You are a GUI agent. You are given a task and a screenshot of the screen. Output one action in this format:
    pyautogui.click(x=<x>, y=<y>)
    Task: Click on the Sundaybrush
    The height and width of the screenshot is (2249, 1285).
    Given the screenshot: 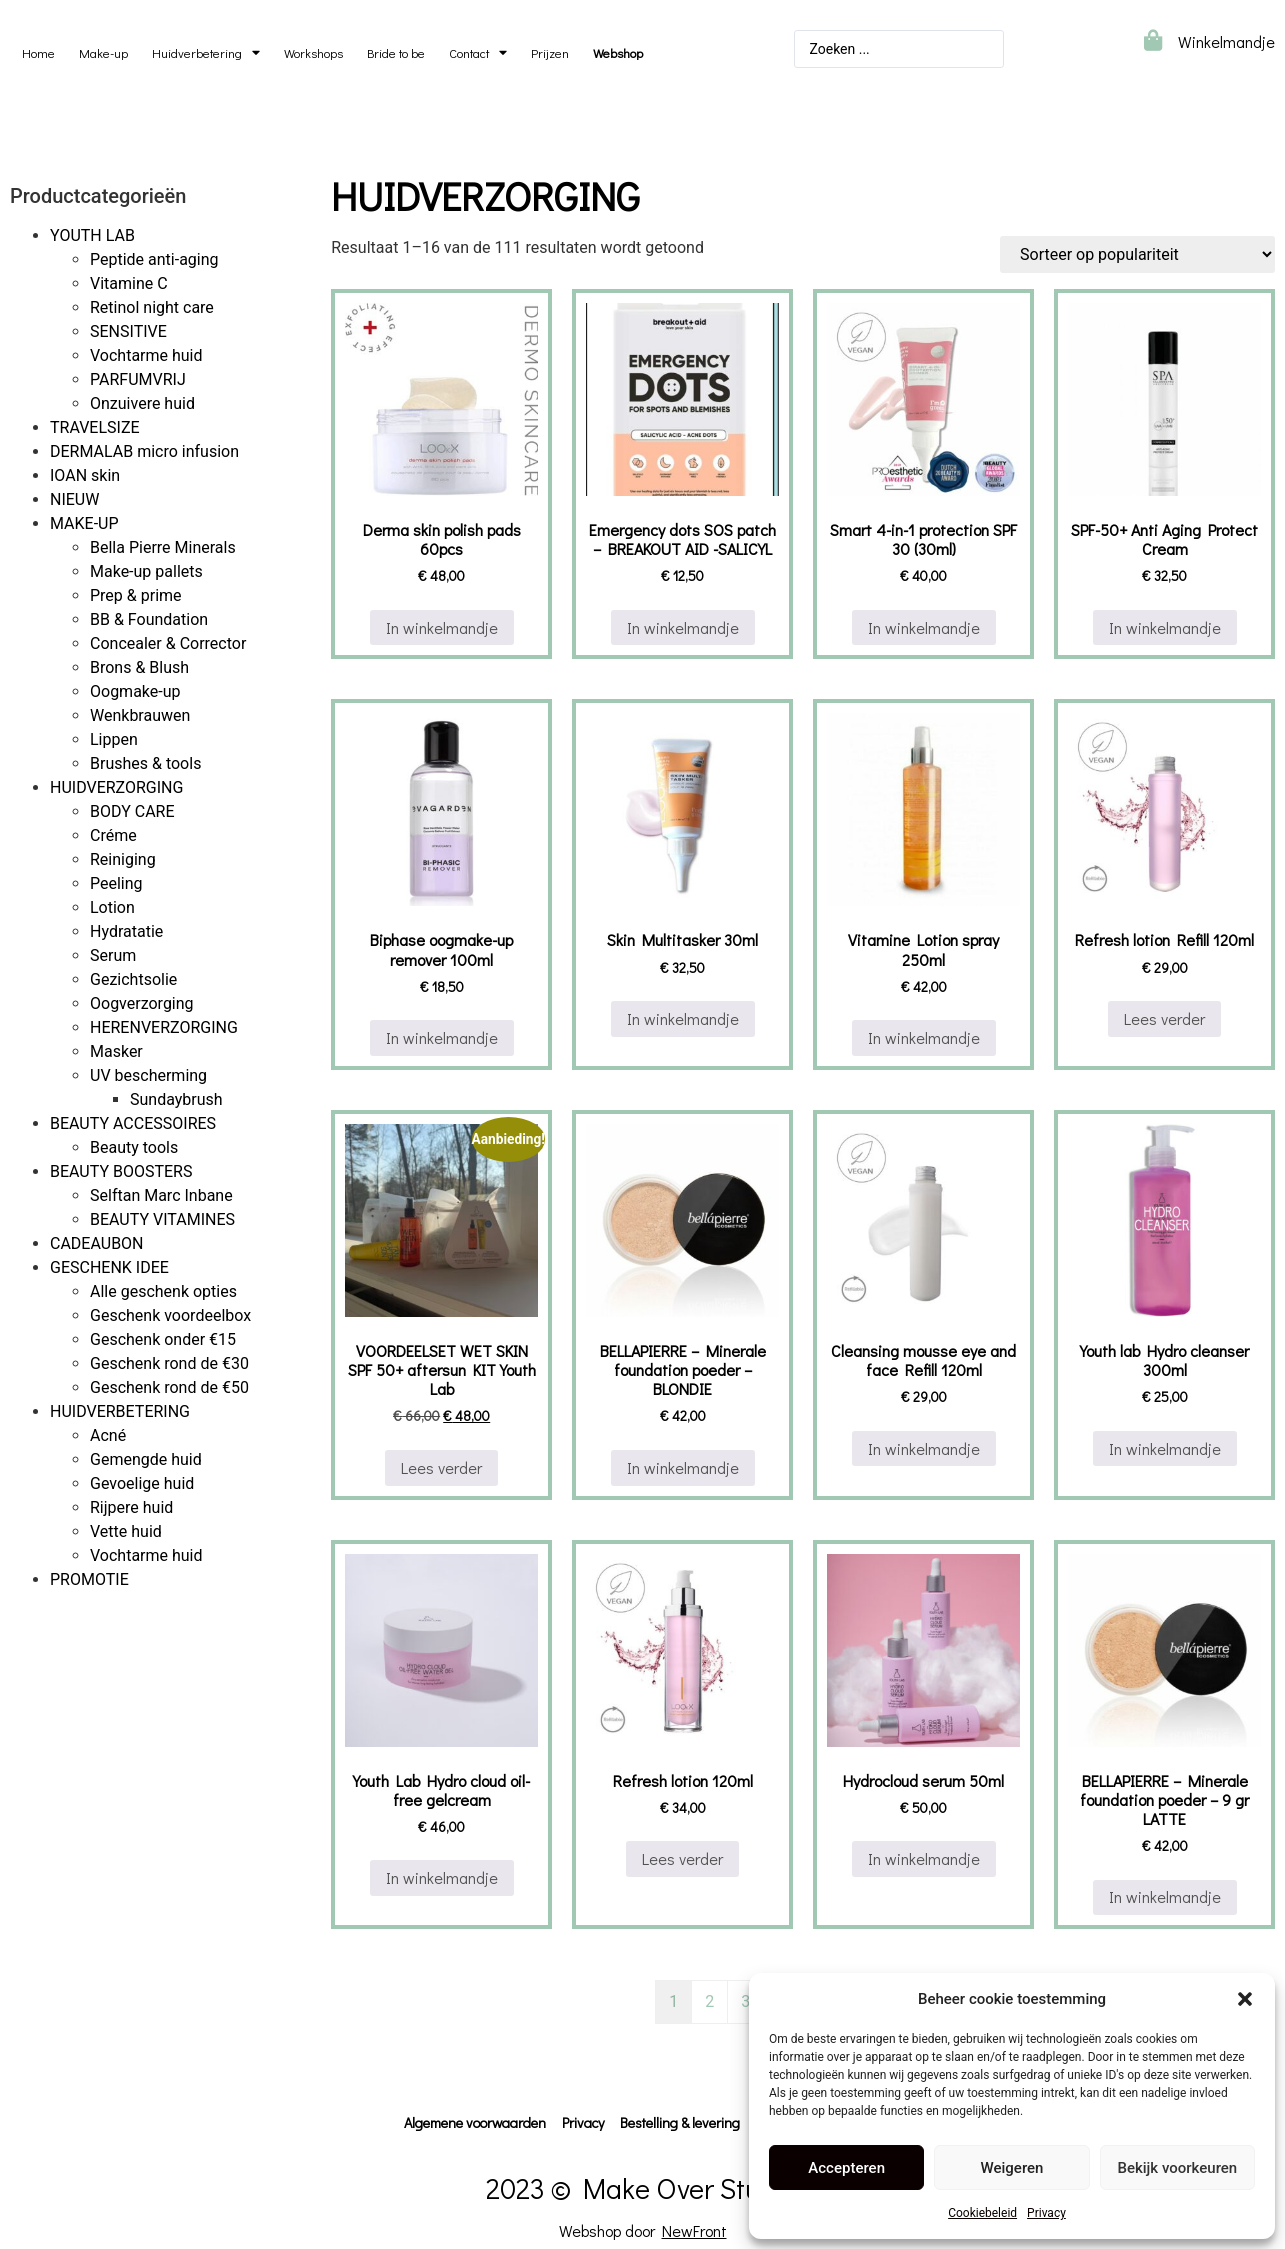 What is the action you would take?
    pyautogui.click(x=176, y=1099)
    